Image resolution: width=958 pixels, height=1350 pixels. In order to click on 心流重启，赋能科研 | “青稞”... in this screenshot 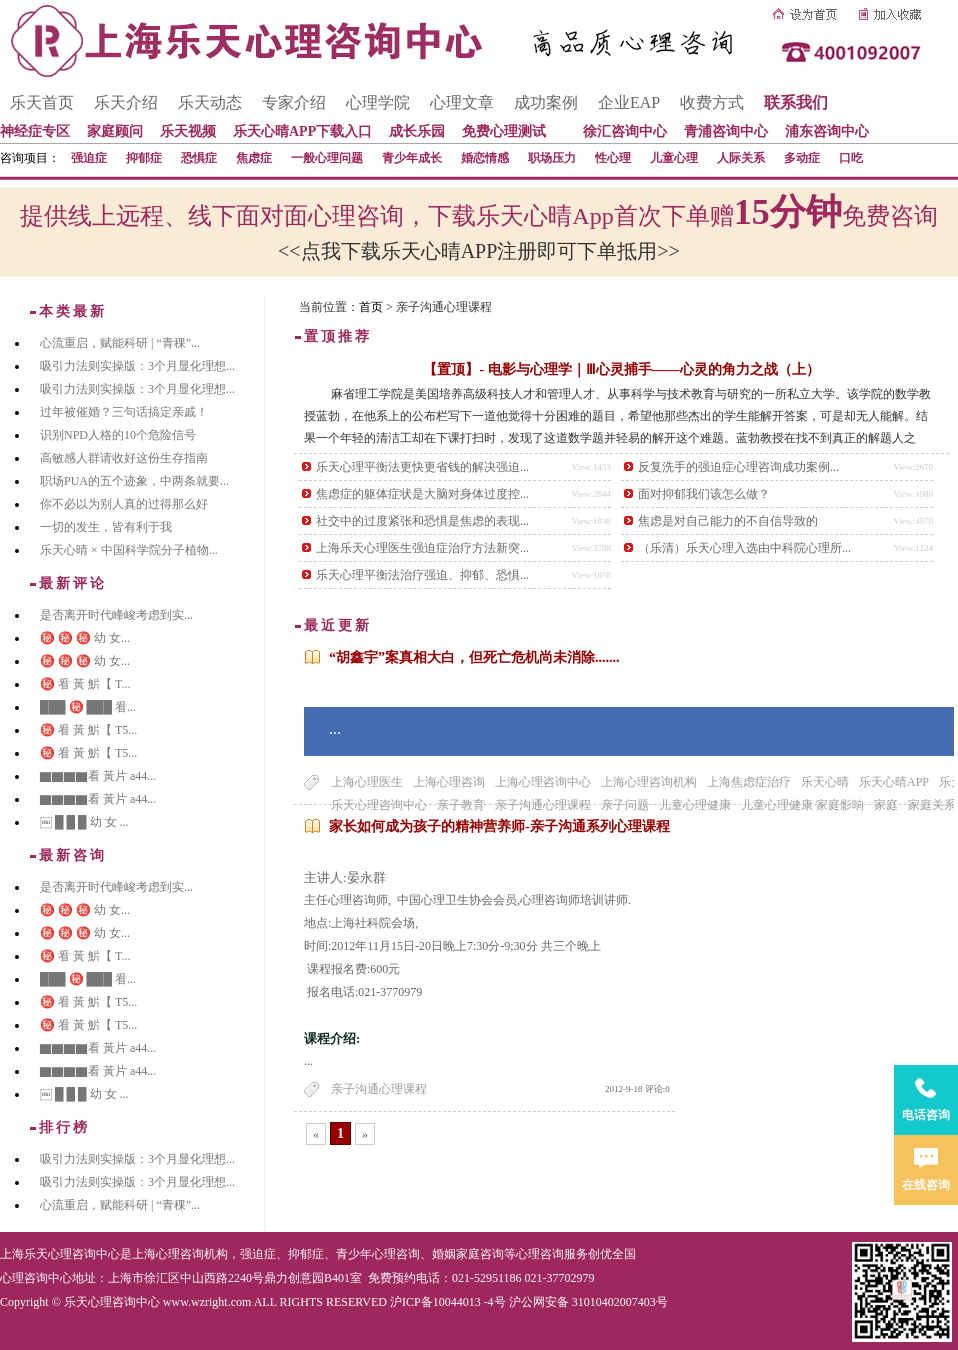, I will do `click(120, 343)`.